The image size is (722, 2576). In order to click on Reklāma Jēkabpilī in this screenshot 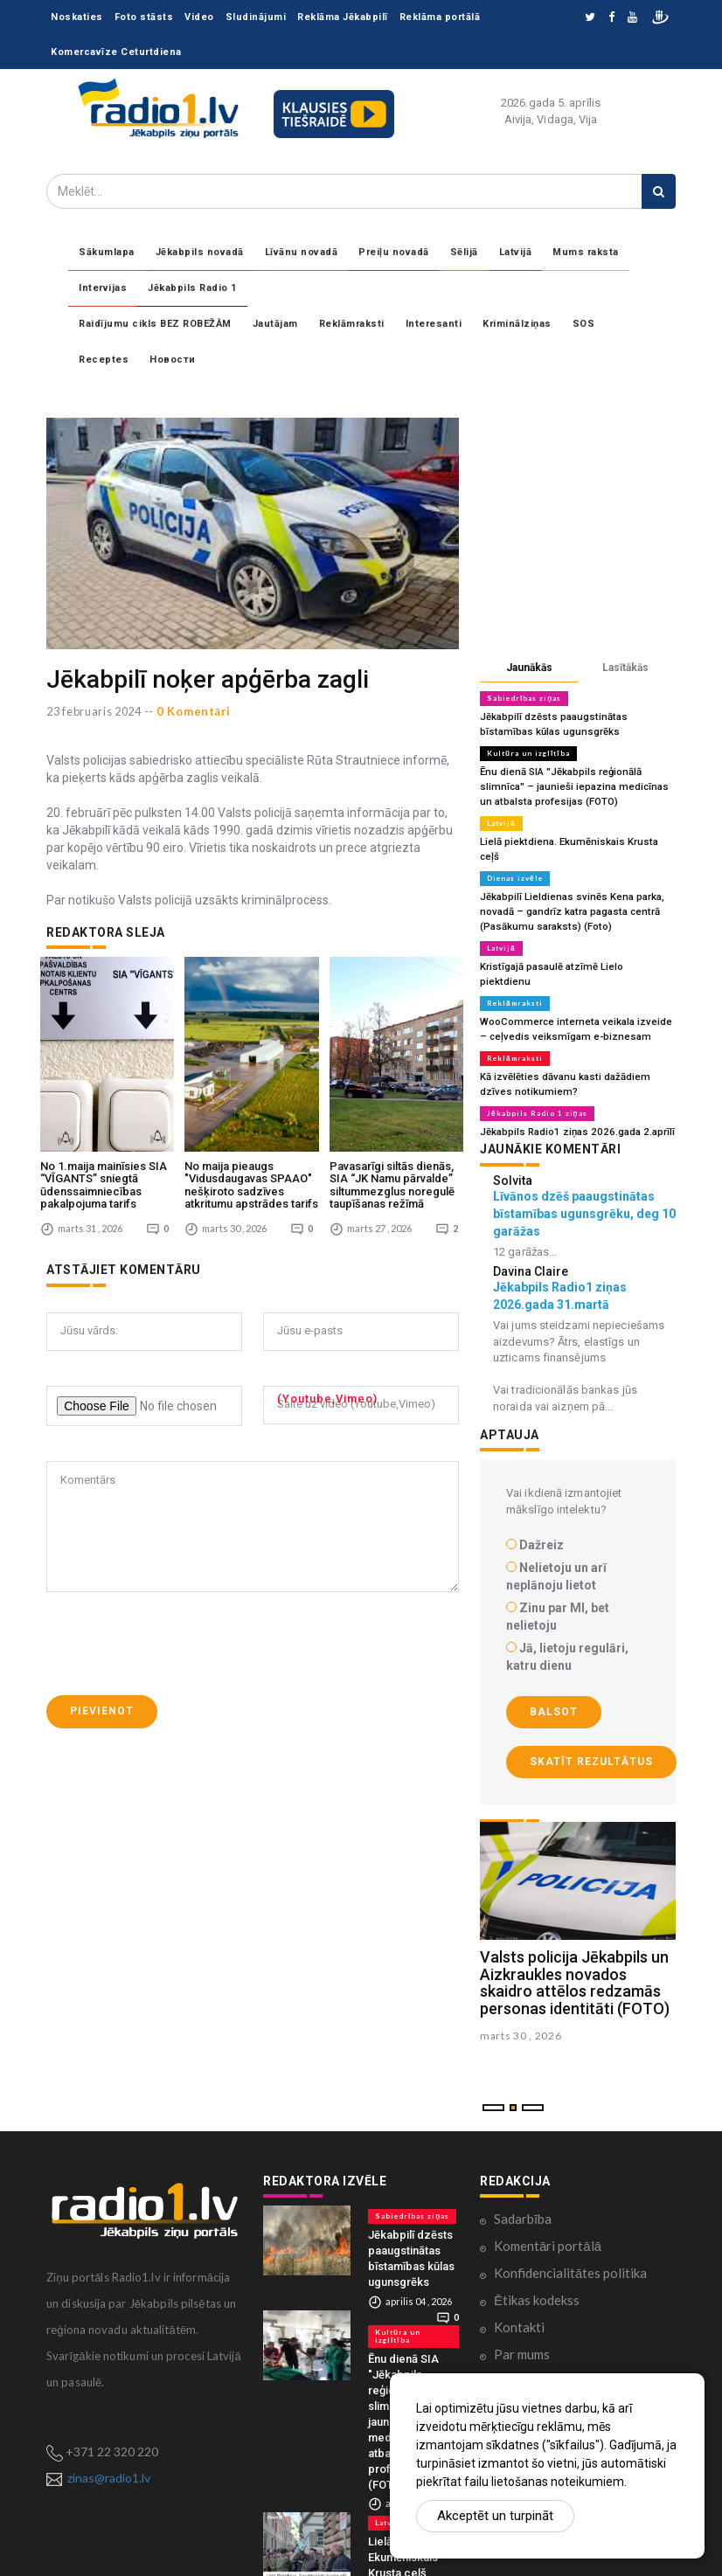, I will do `click(342, 17)`.